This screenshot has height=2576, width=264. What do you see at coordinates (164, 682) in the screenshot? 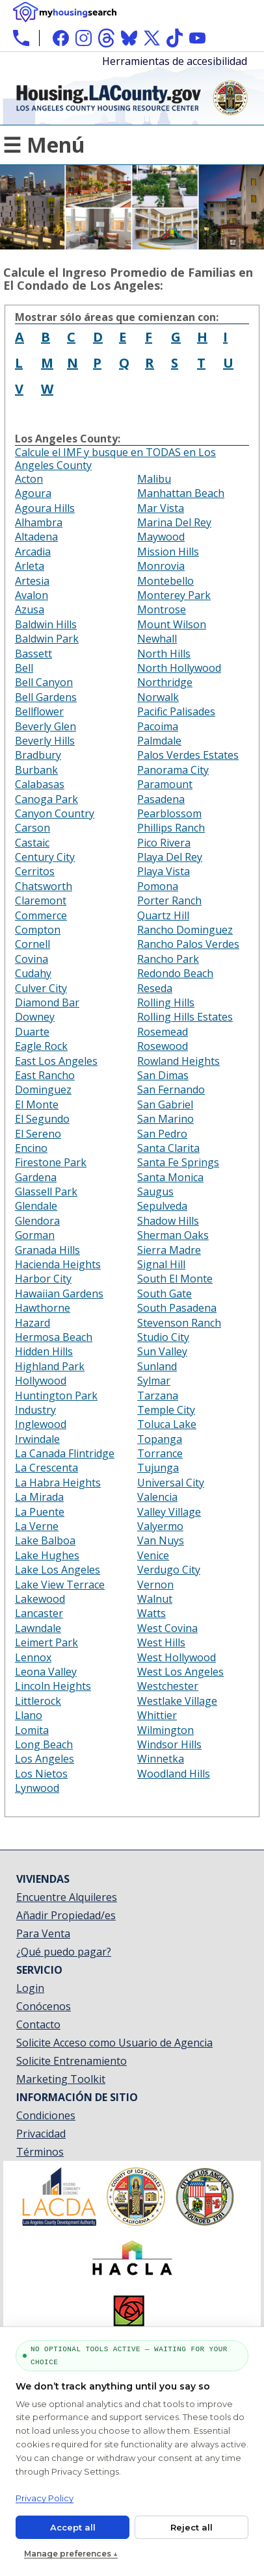
I see `Northridge` at bounding box center [164, 682].